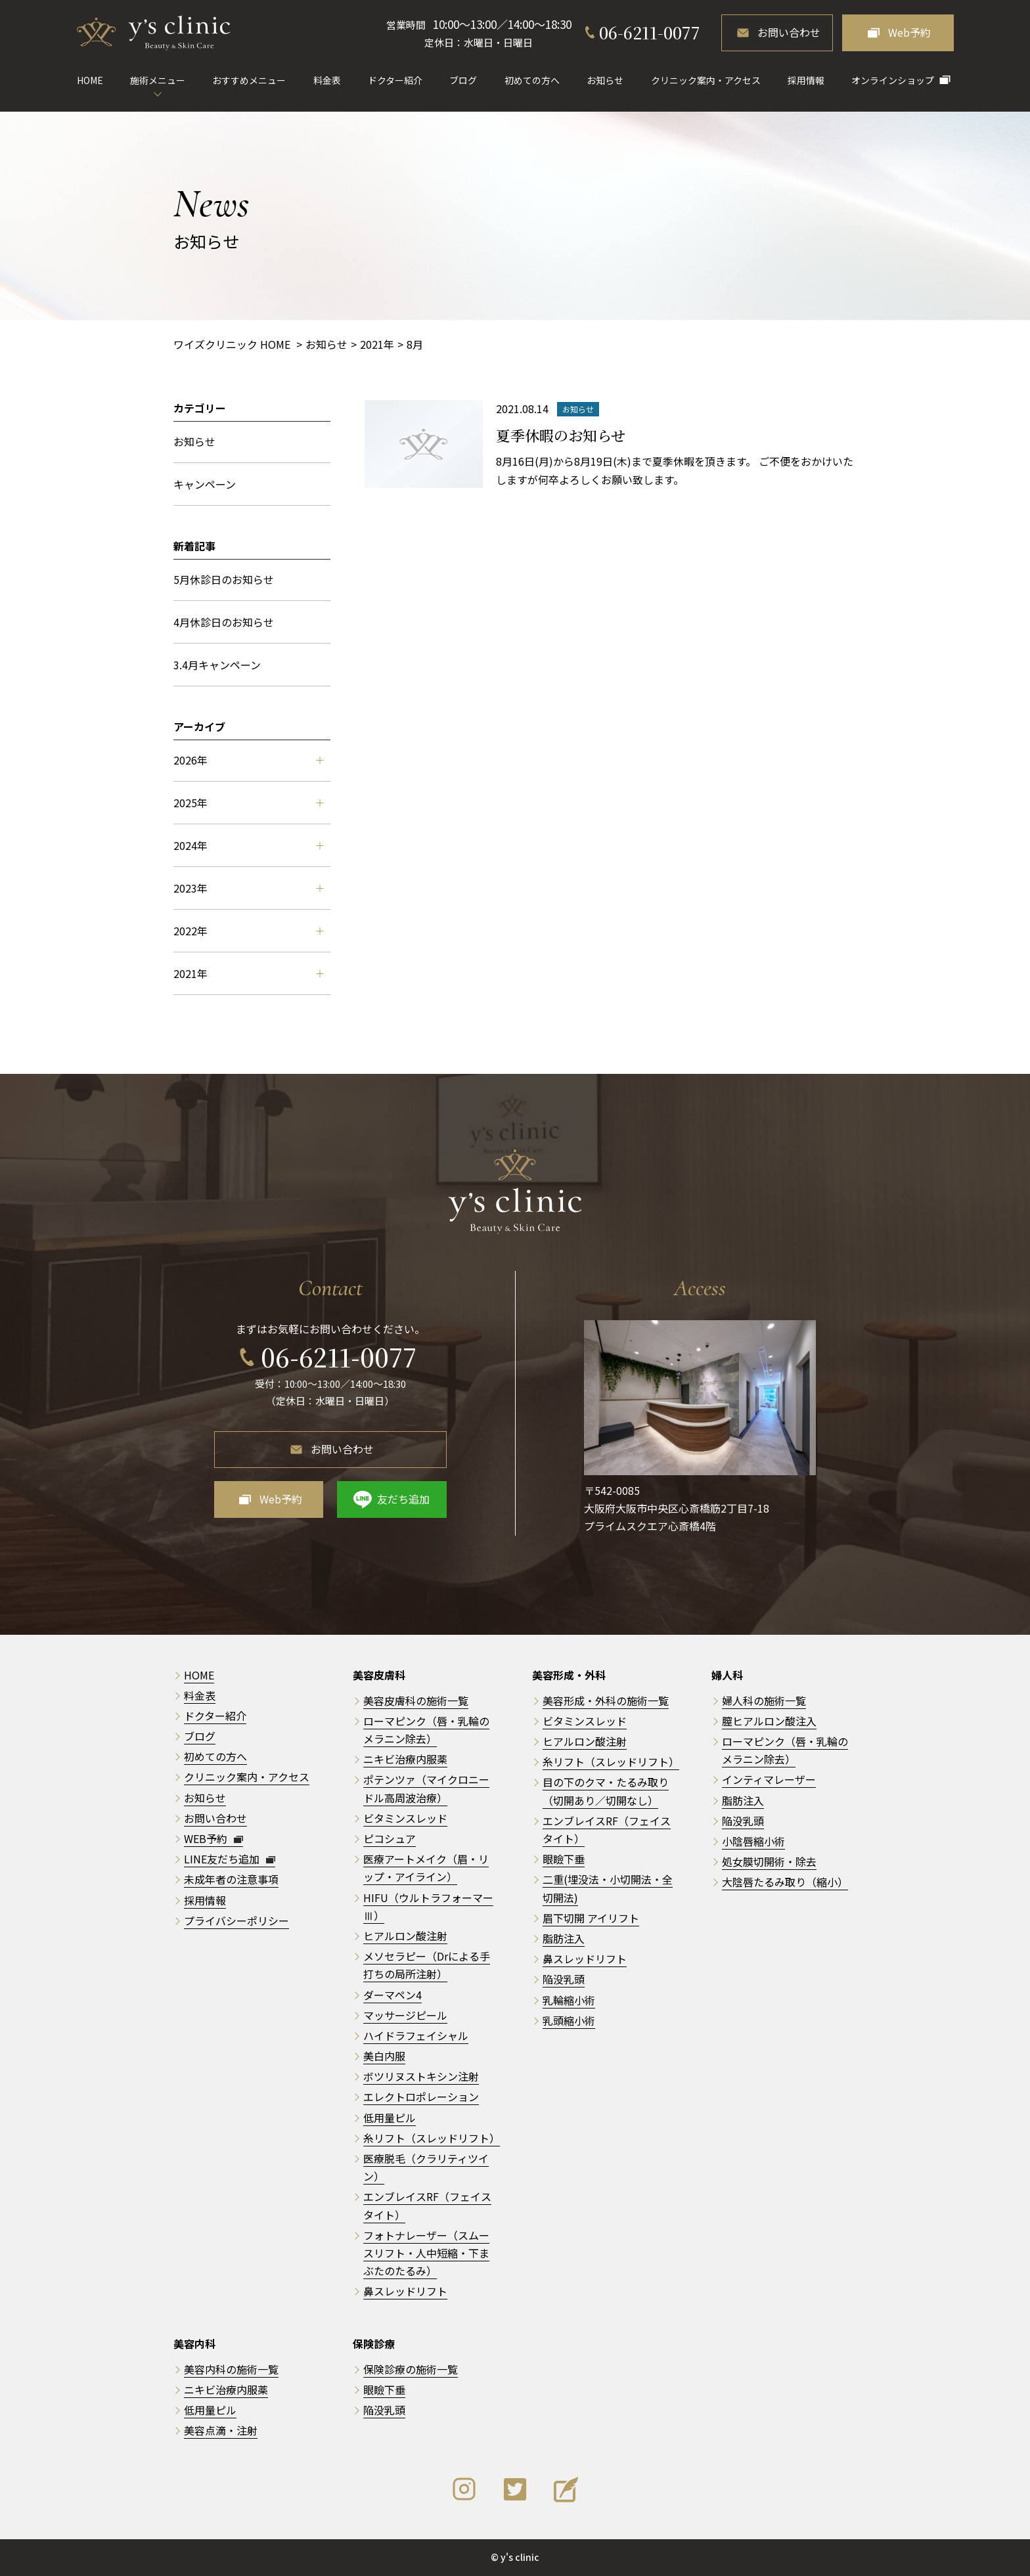  What do you see at coordinates (532, 80) in the screenshot?
I see `初めての方へ` at bounding box center [532, 80].